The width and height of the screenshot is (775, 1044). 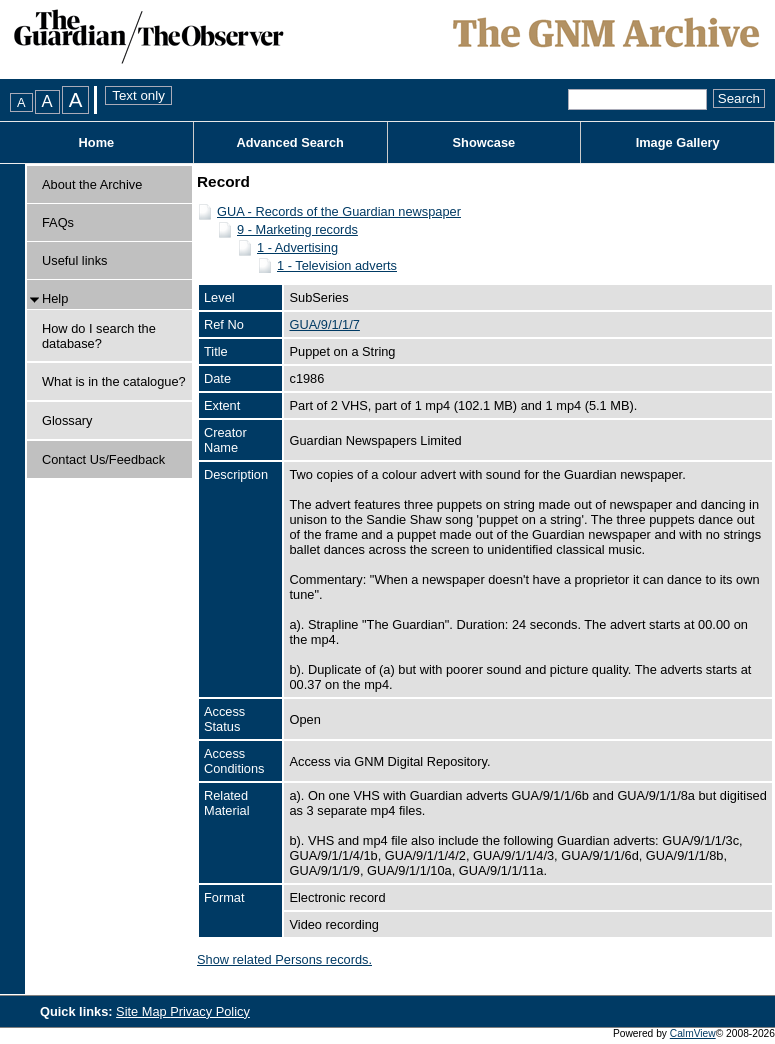 What do you see at coordinates (114, 381) in the screenshot?
I see `What is in the catalogue?` at bounding box center [114, 381].